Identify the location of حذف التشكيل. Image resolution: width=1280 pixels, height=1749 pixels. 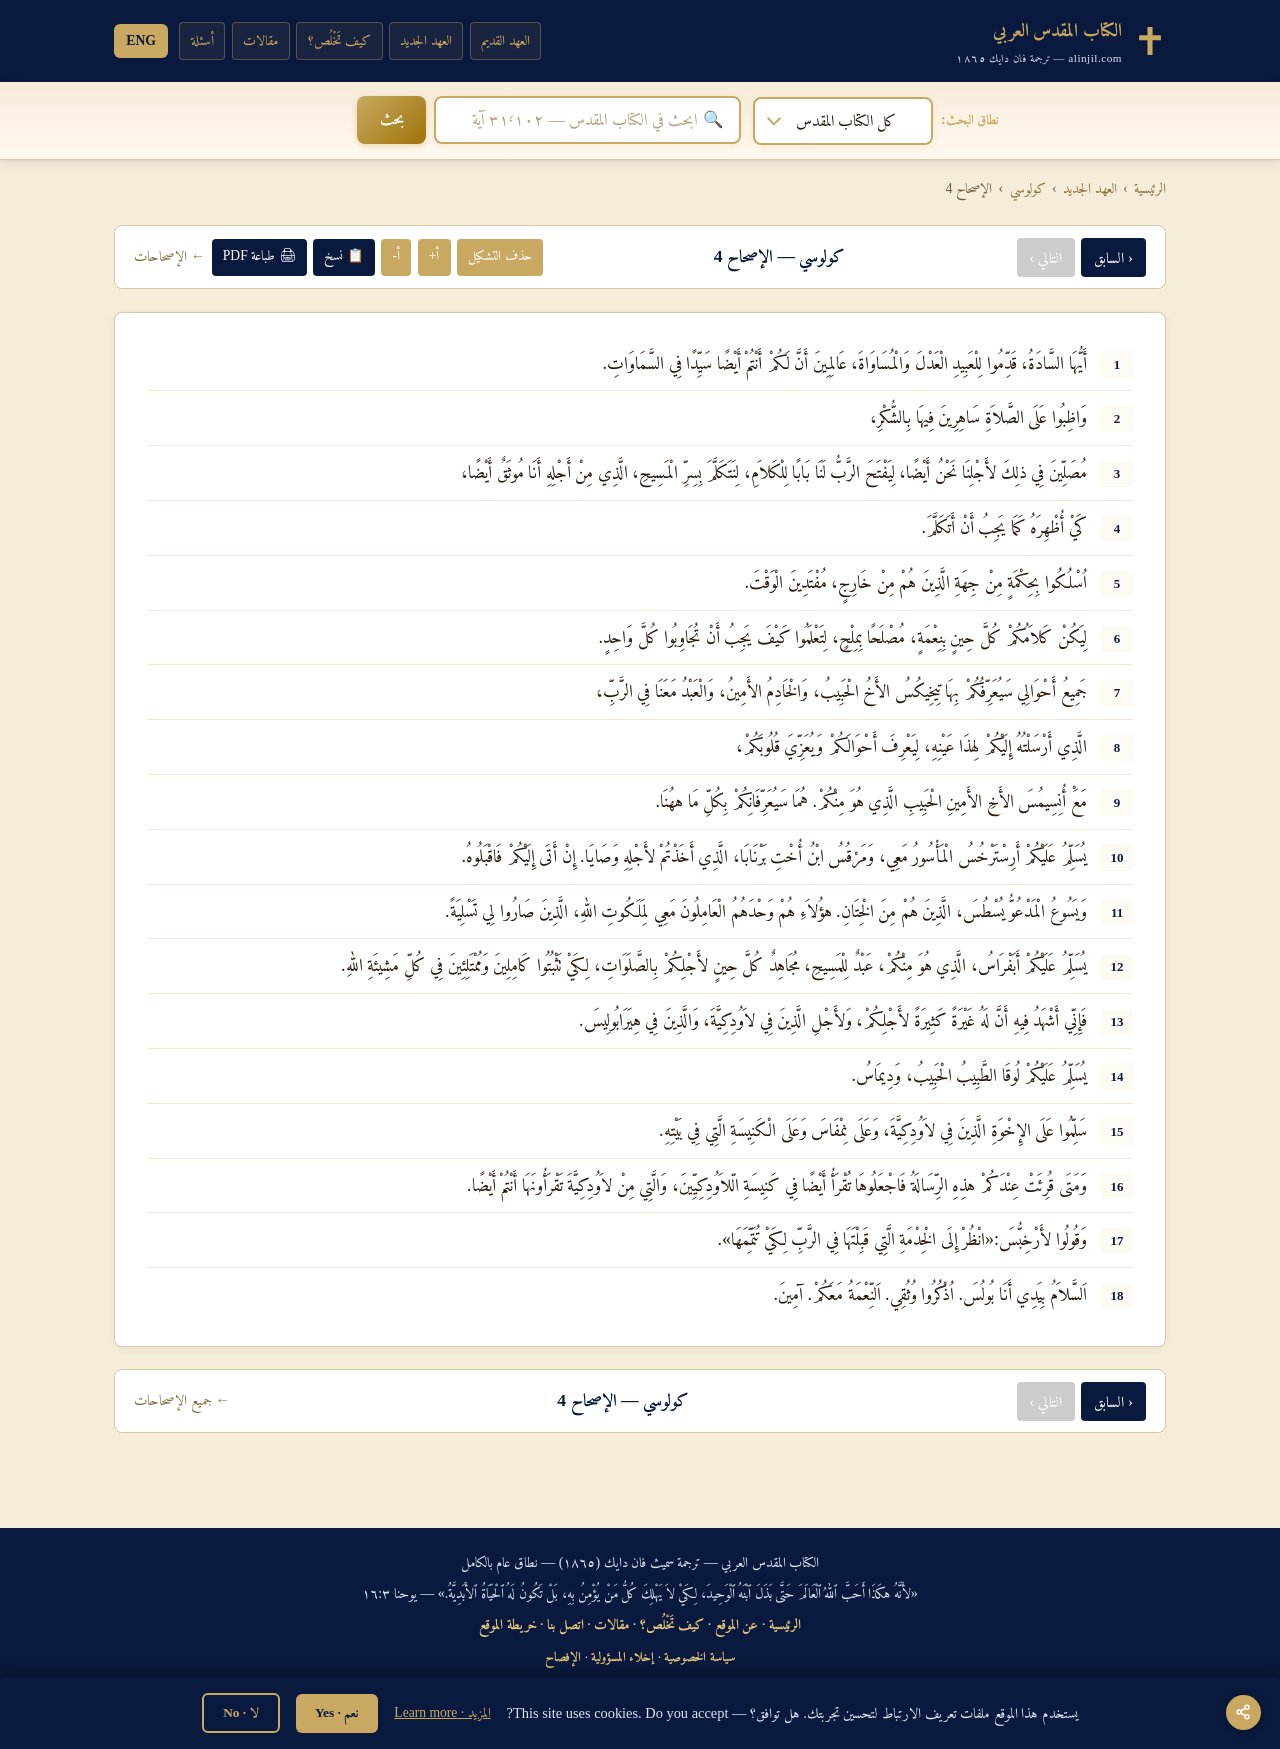
(499, 254).